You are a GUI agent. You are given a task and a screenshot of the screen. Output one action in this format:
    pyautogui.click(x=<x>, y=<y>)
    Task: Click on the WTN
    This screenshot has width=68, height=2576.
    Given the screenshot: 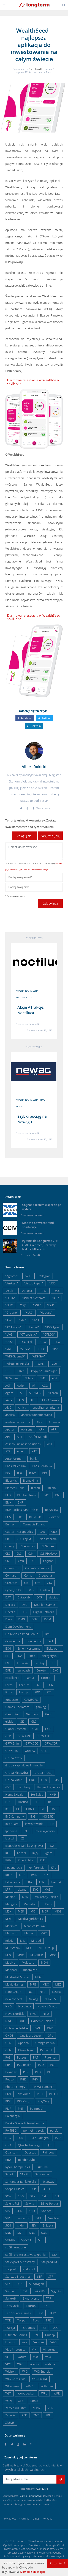 What is the action you would take?
    pyautogui.click(x=8, y=2401)
    